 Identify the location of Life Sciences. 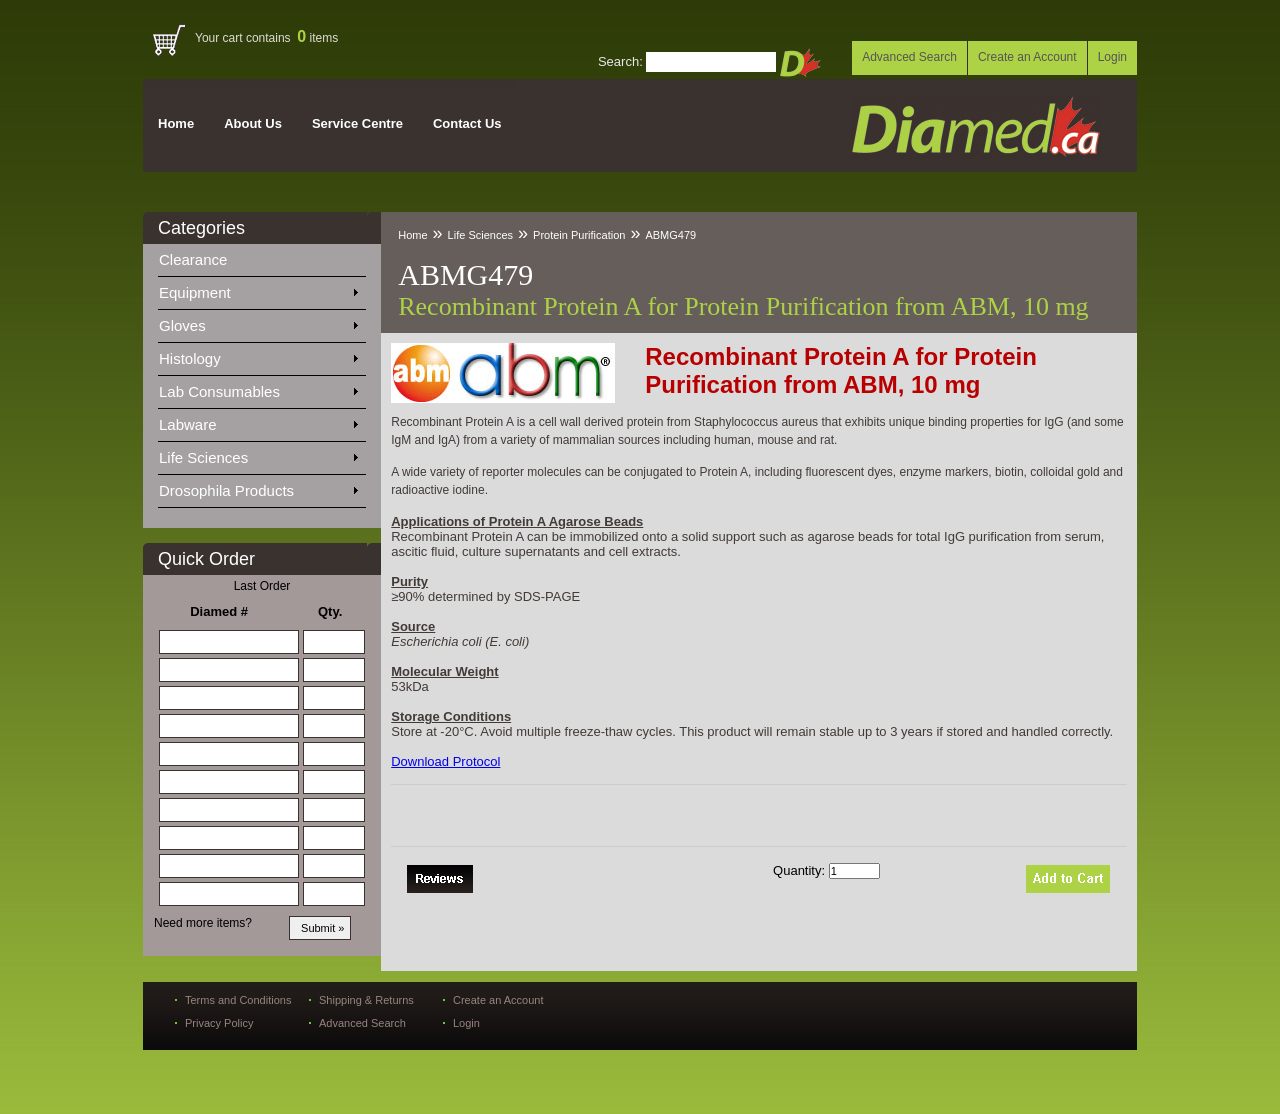
(258, 454).